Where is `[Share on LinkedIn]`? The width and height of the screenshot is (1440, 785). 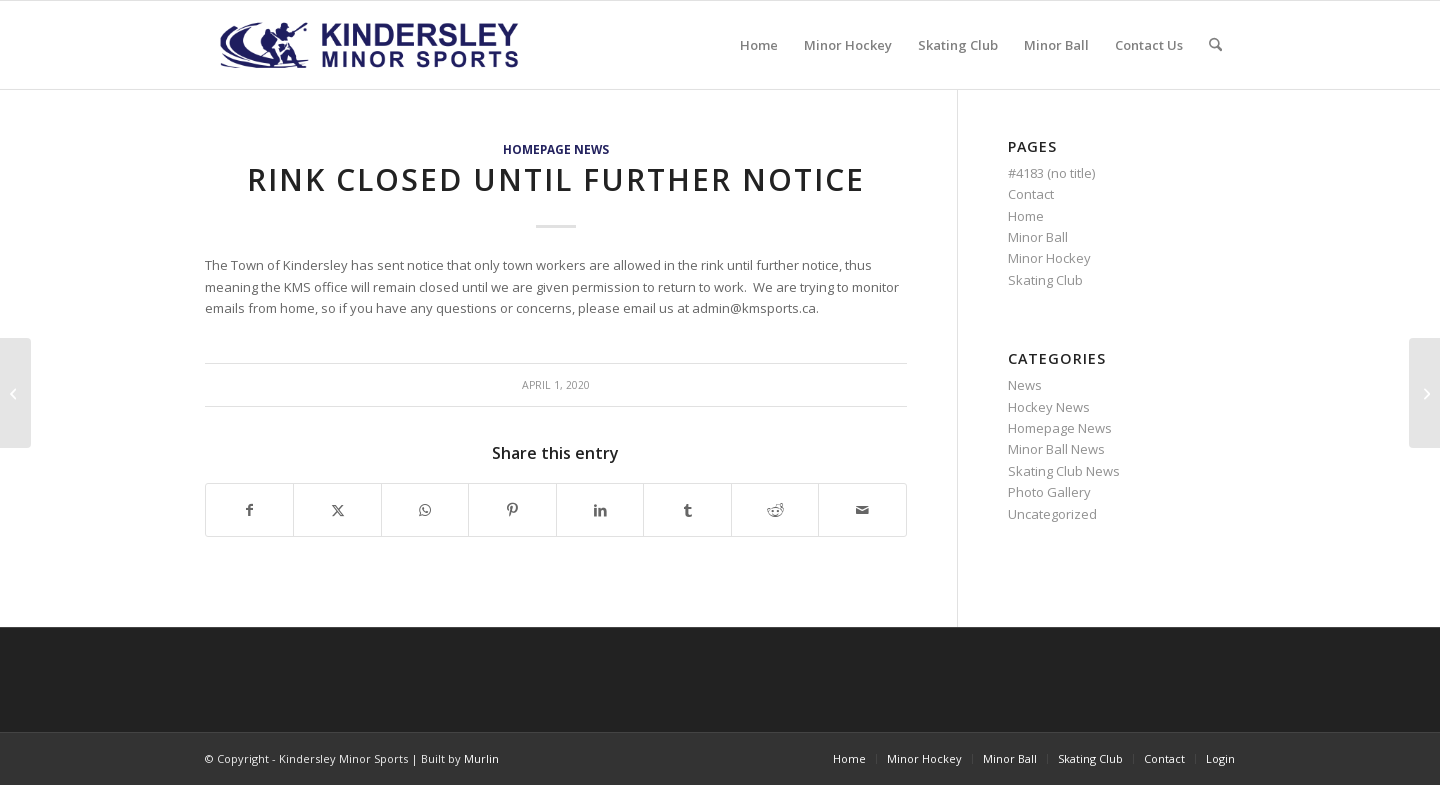
[Share on LinkedIn] is located at coordinates (600, 510).